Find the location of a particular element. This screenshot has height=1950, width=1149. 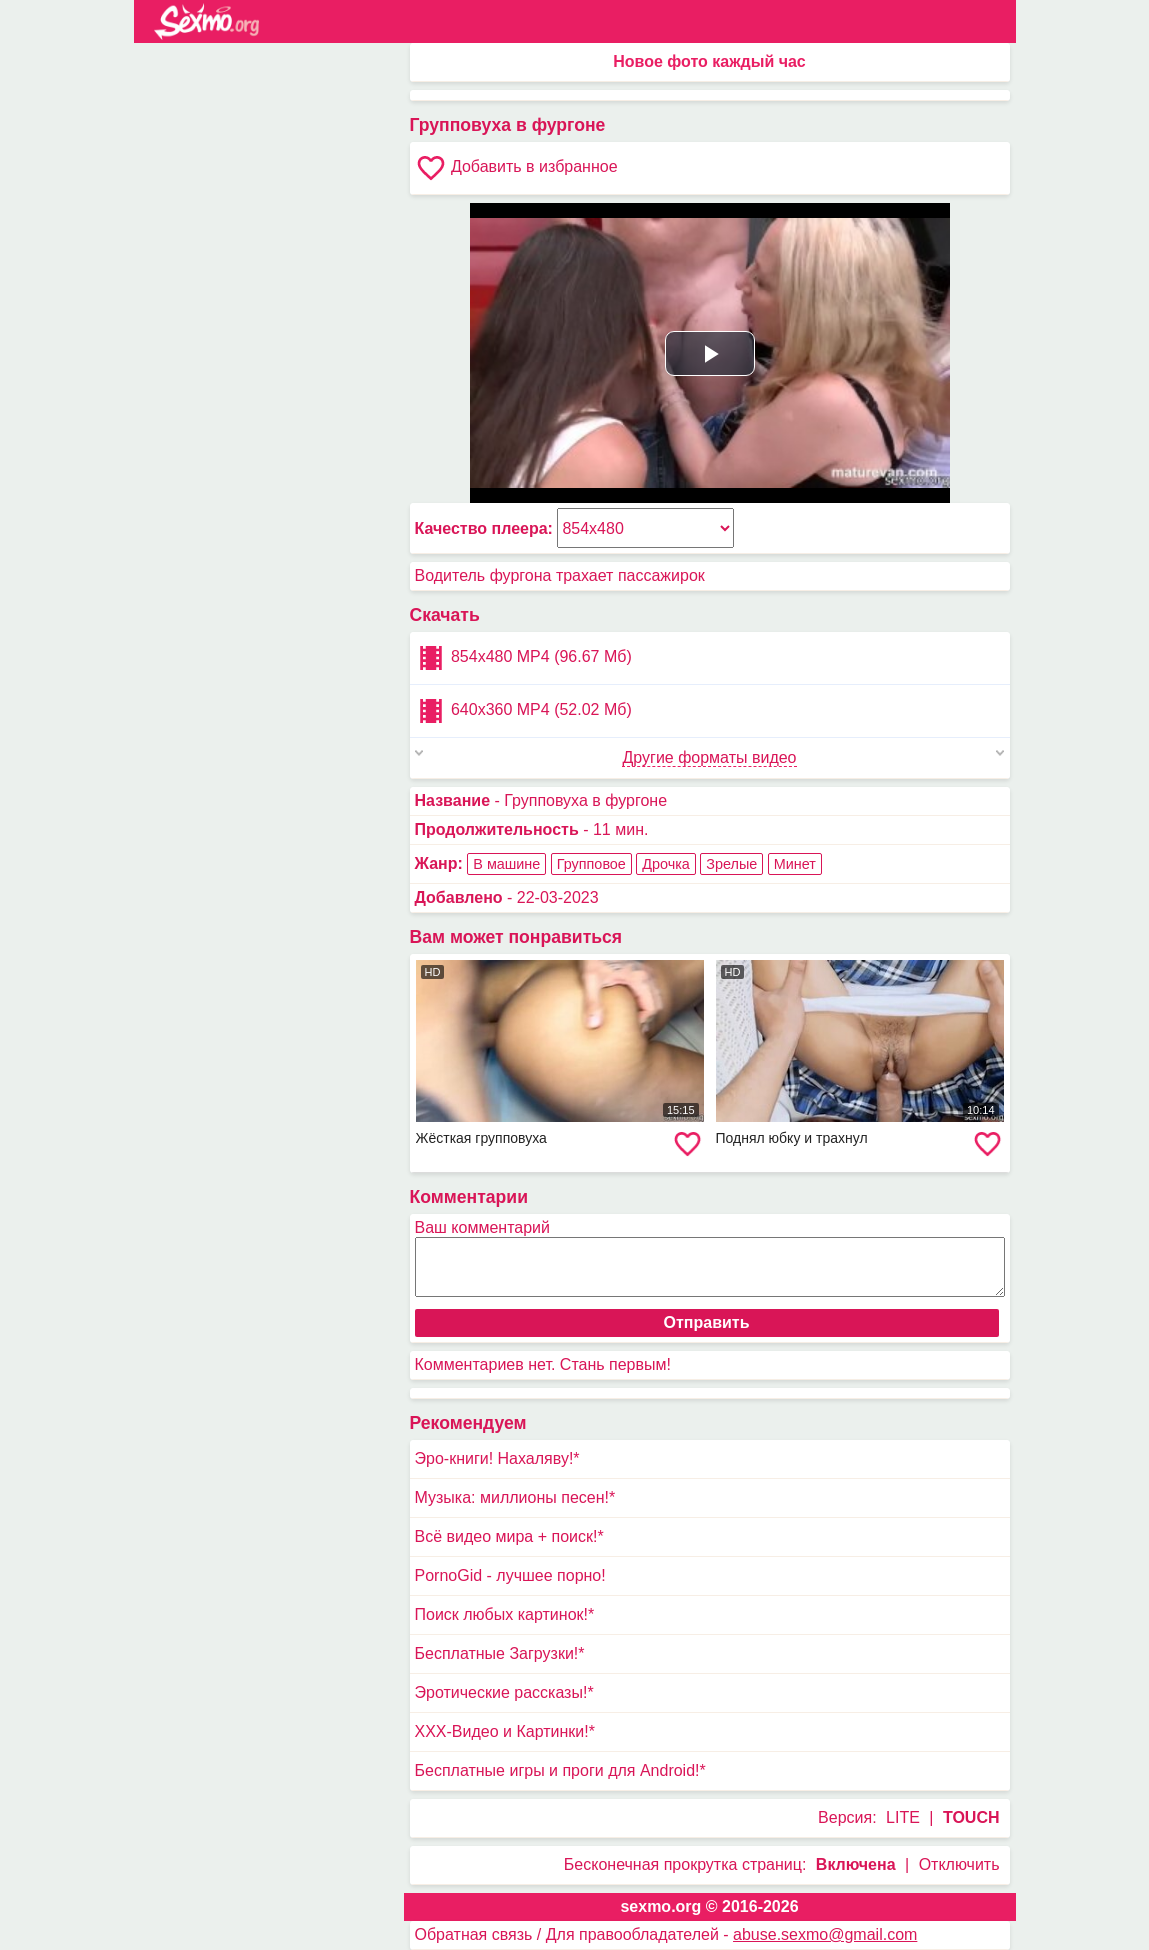

Эро-книги! Нахаляву!* is located at coordinates (497, 1458).